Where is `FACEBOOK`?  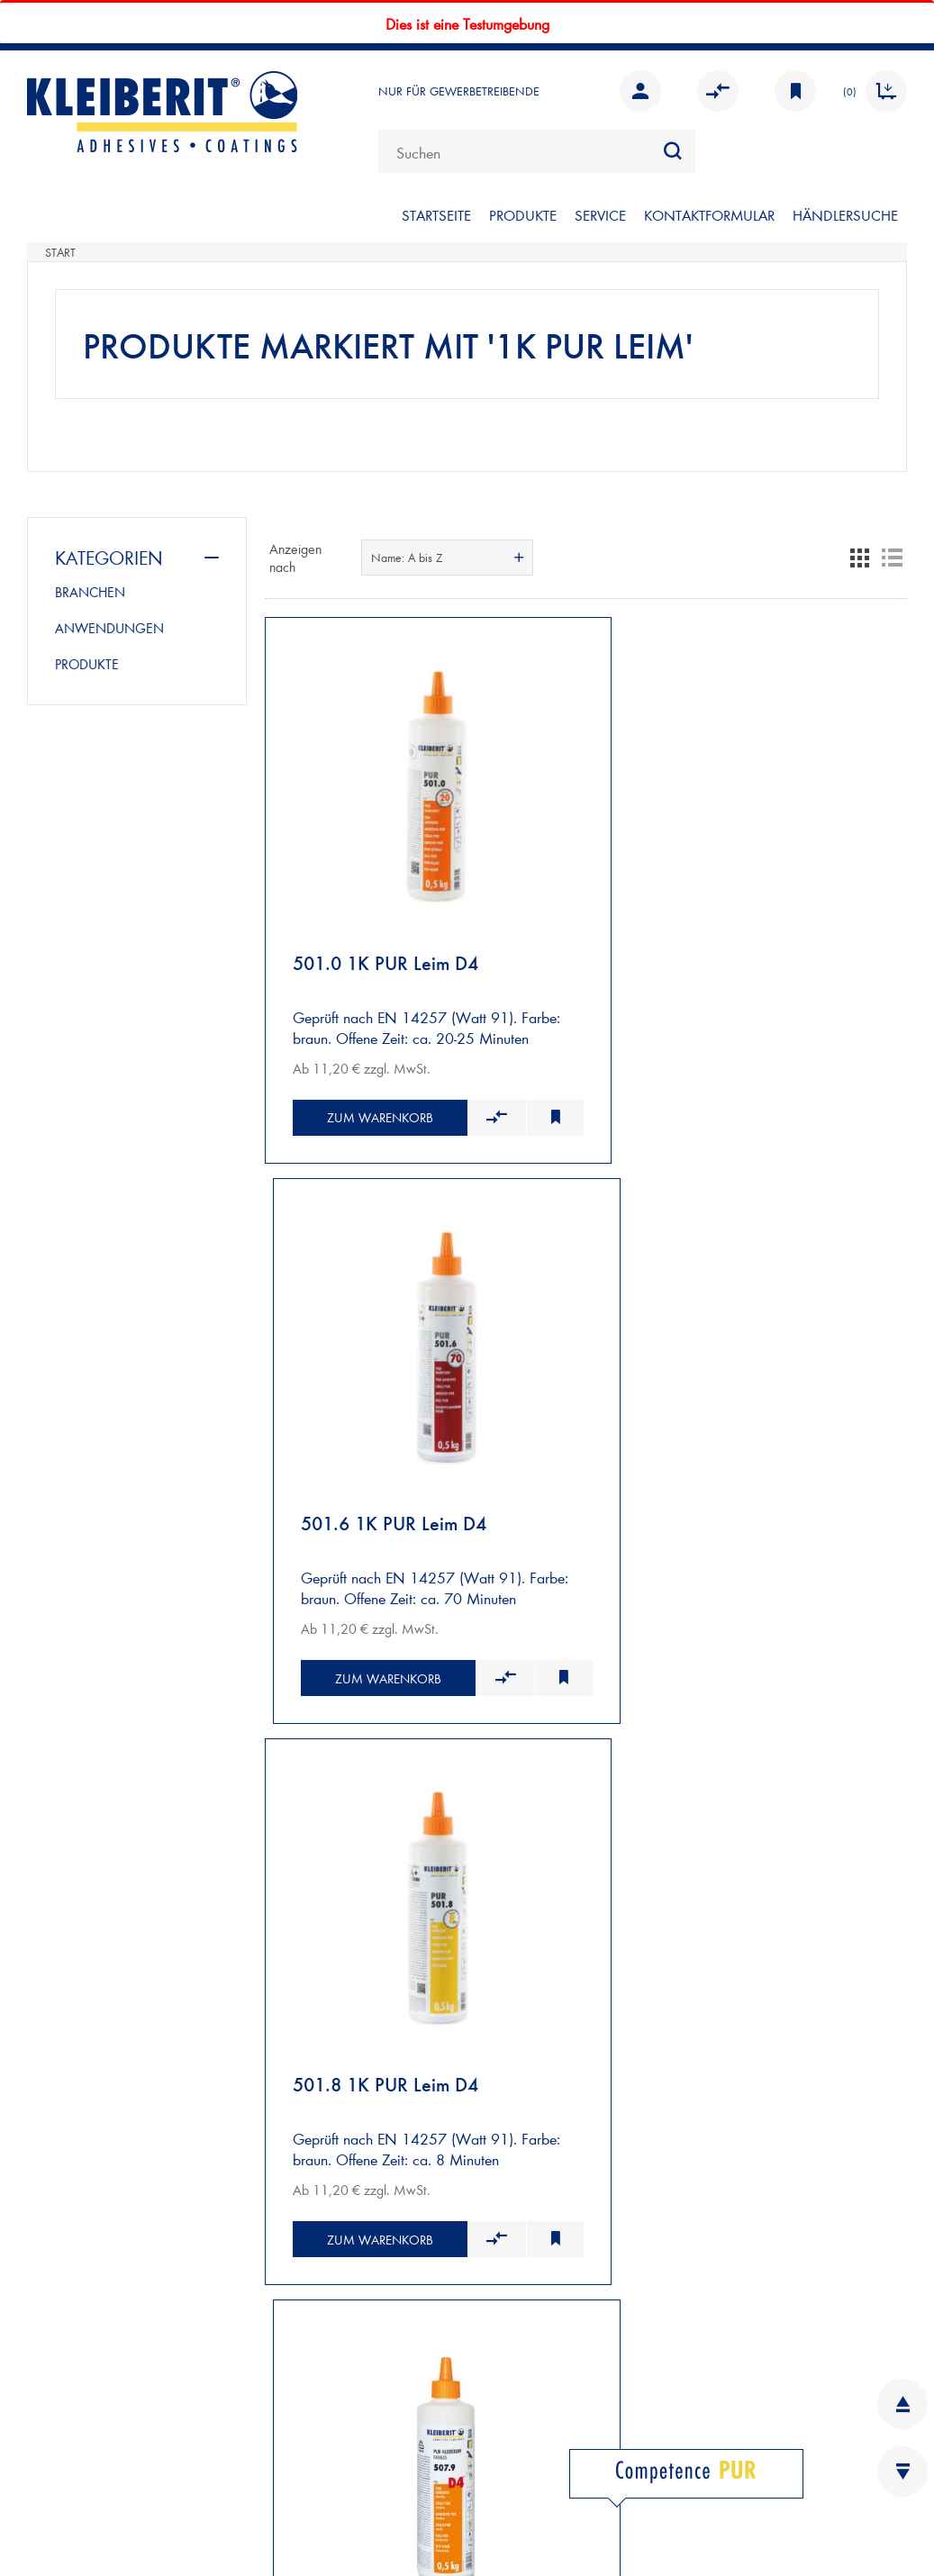 FACEBOOK is located at coordinates (520, 2452).